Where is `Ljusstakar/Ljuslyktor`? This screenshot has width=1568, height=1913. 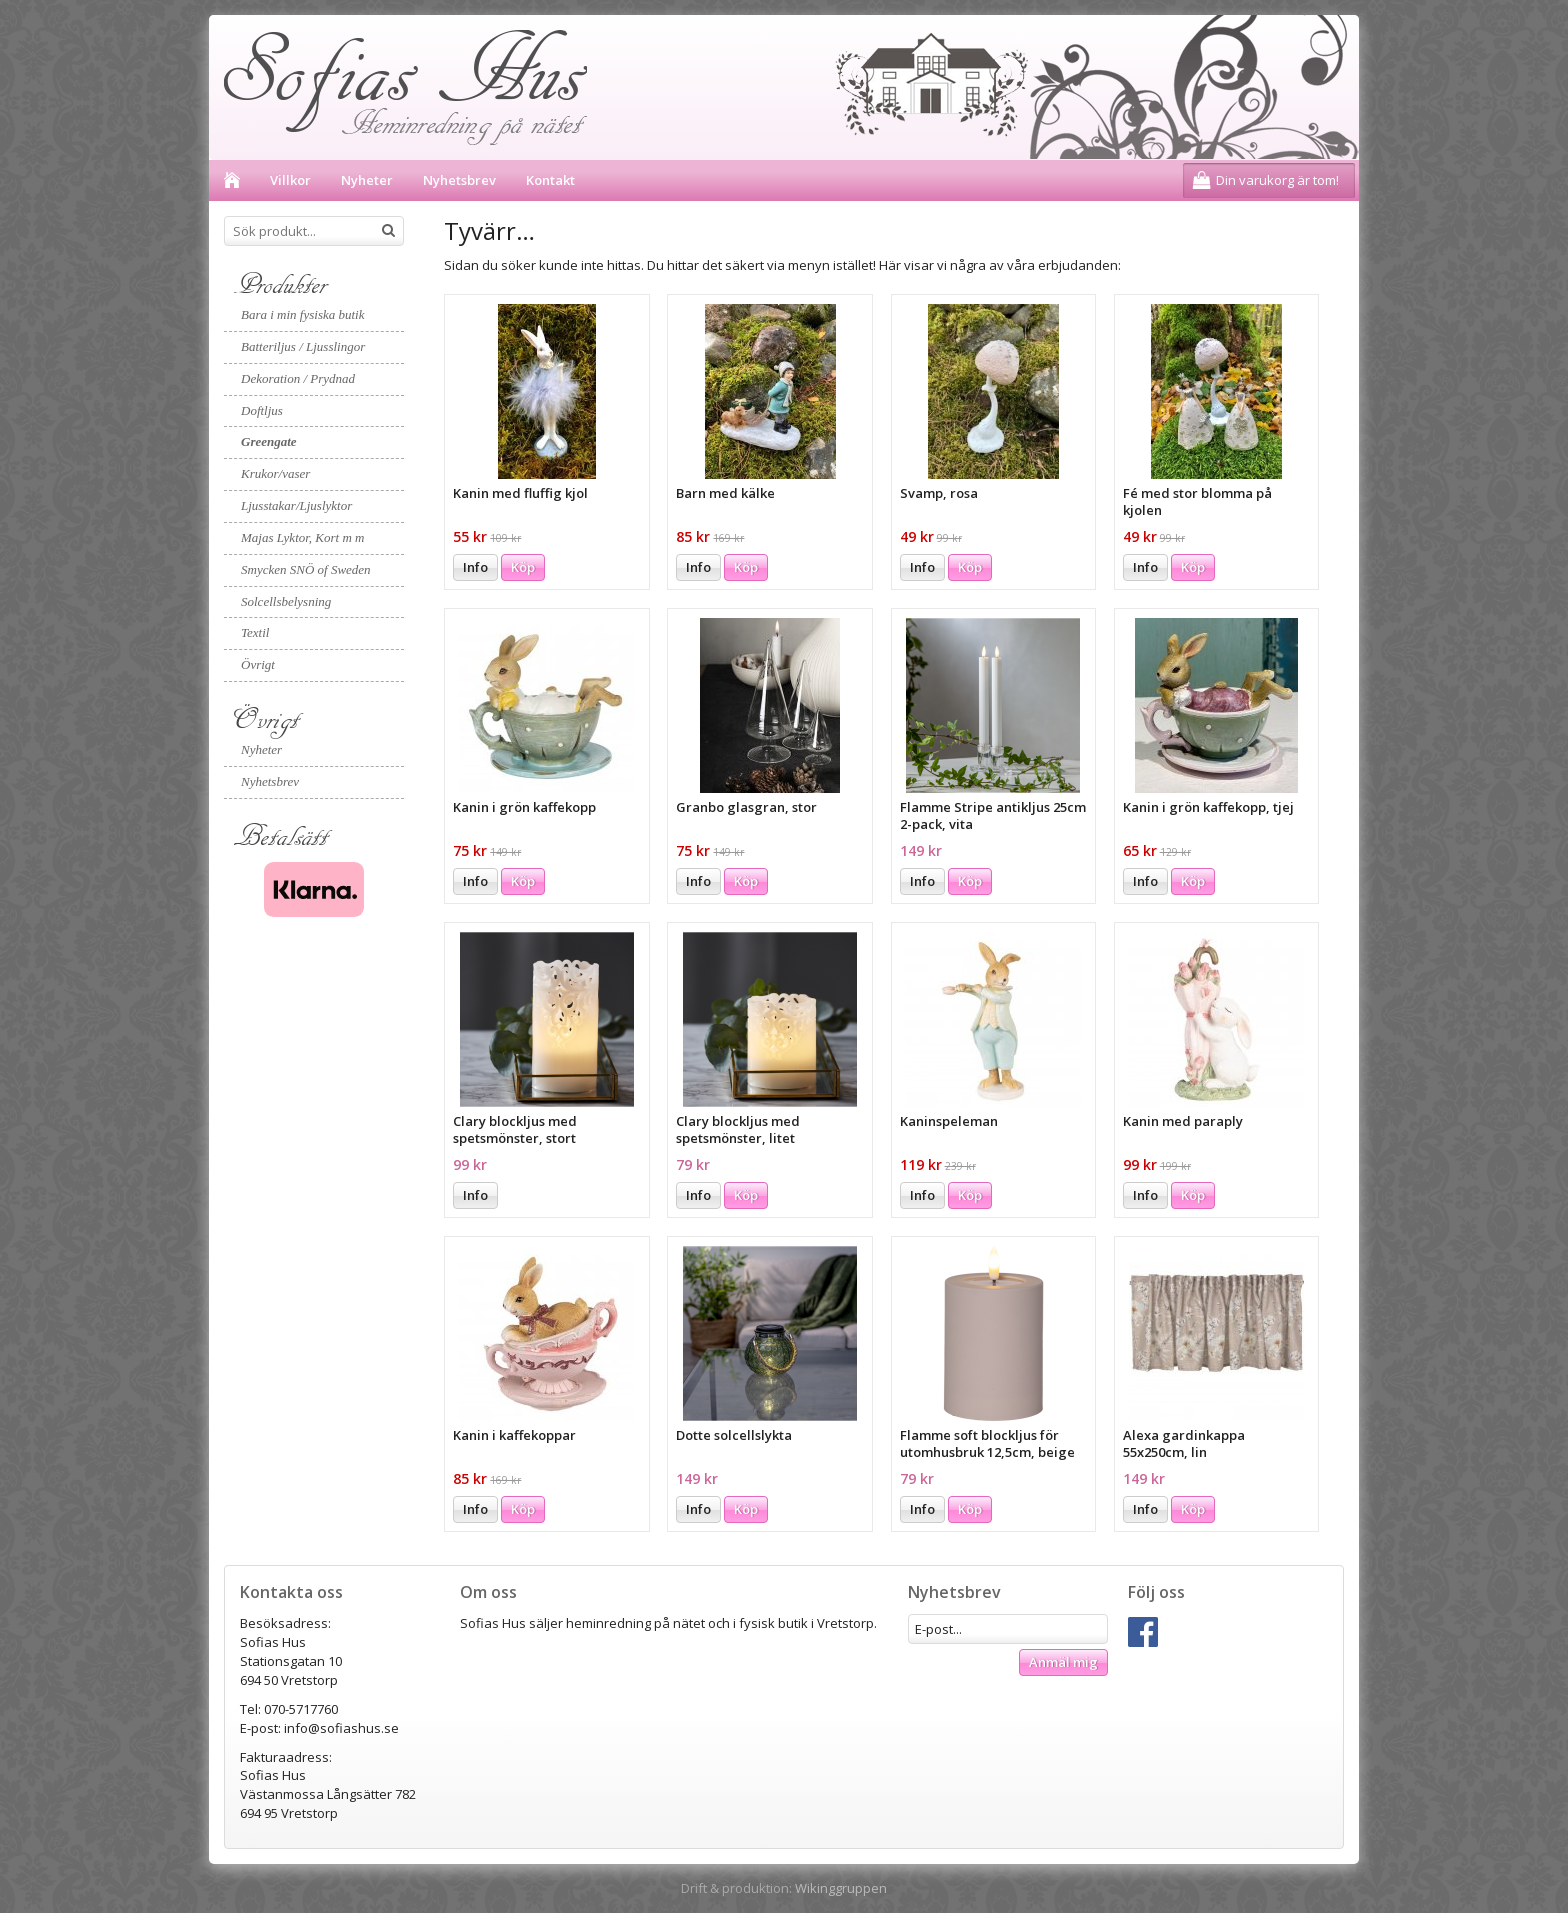
Ljusstakar/Ljuslyktor is located at coordinates (296, 505).